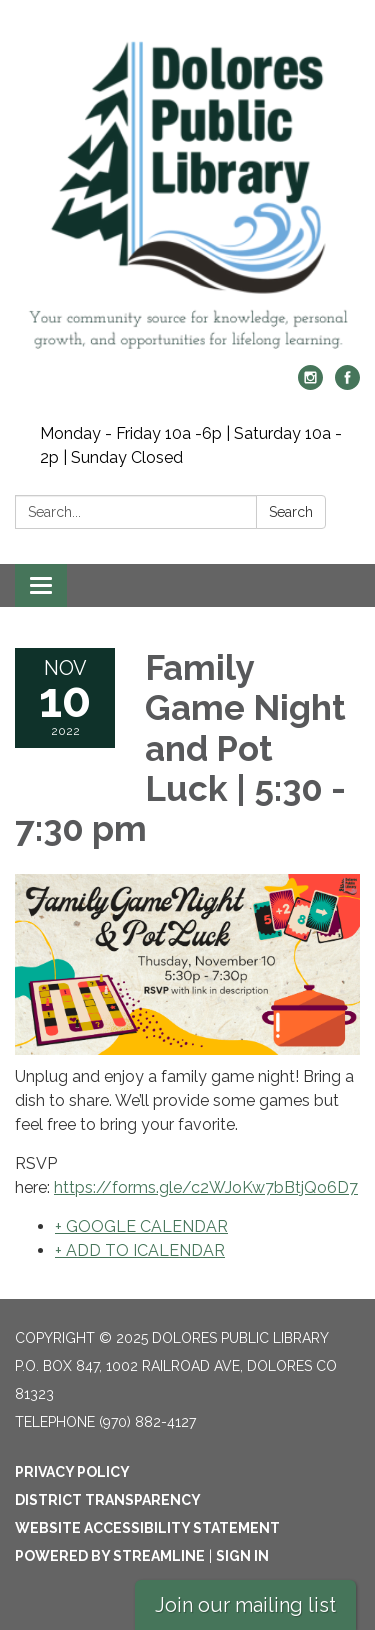  I want to click on https://forms.gle/c2WJoKw7bBtjQo6D7, so click(206, 1187).